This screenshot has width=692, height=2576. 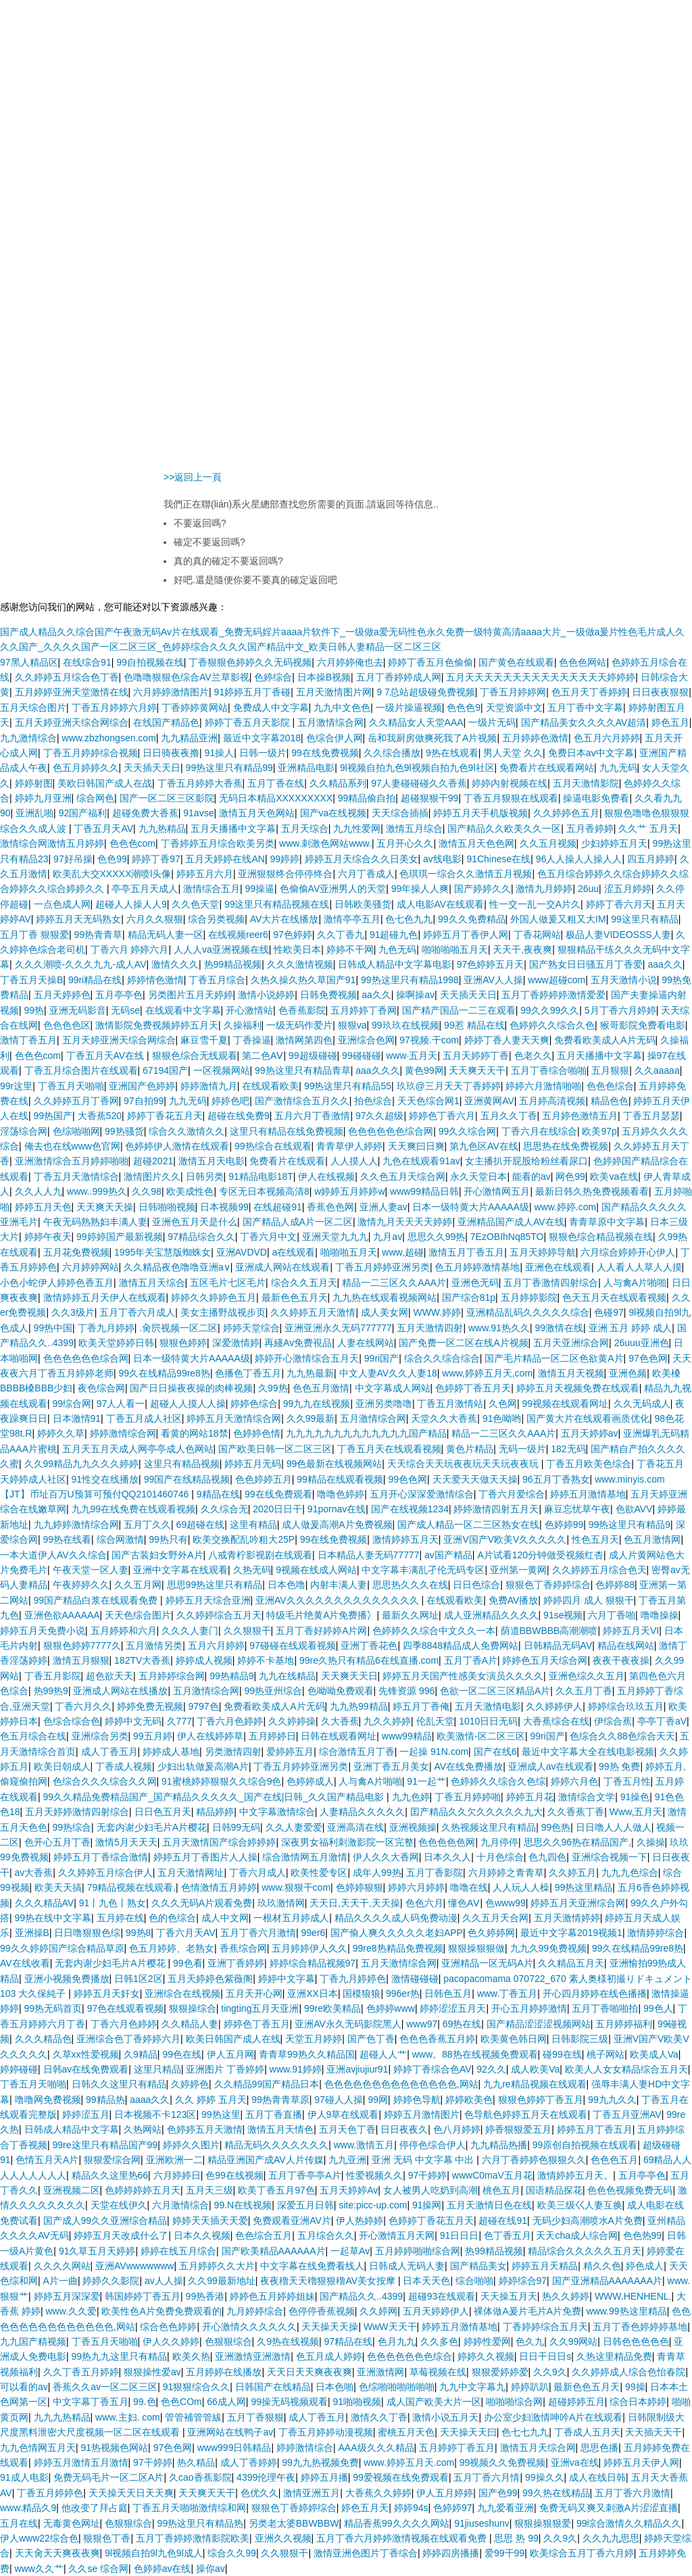 I want to click on 思思热在线免费视频, so click(x=565, y=1146).